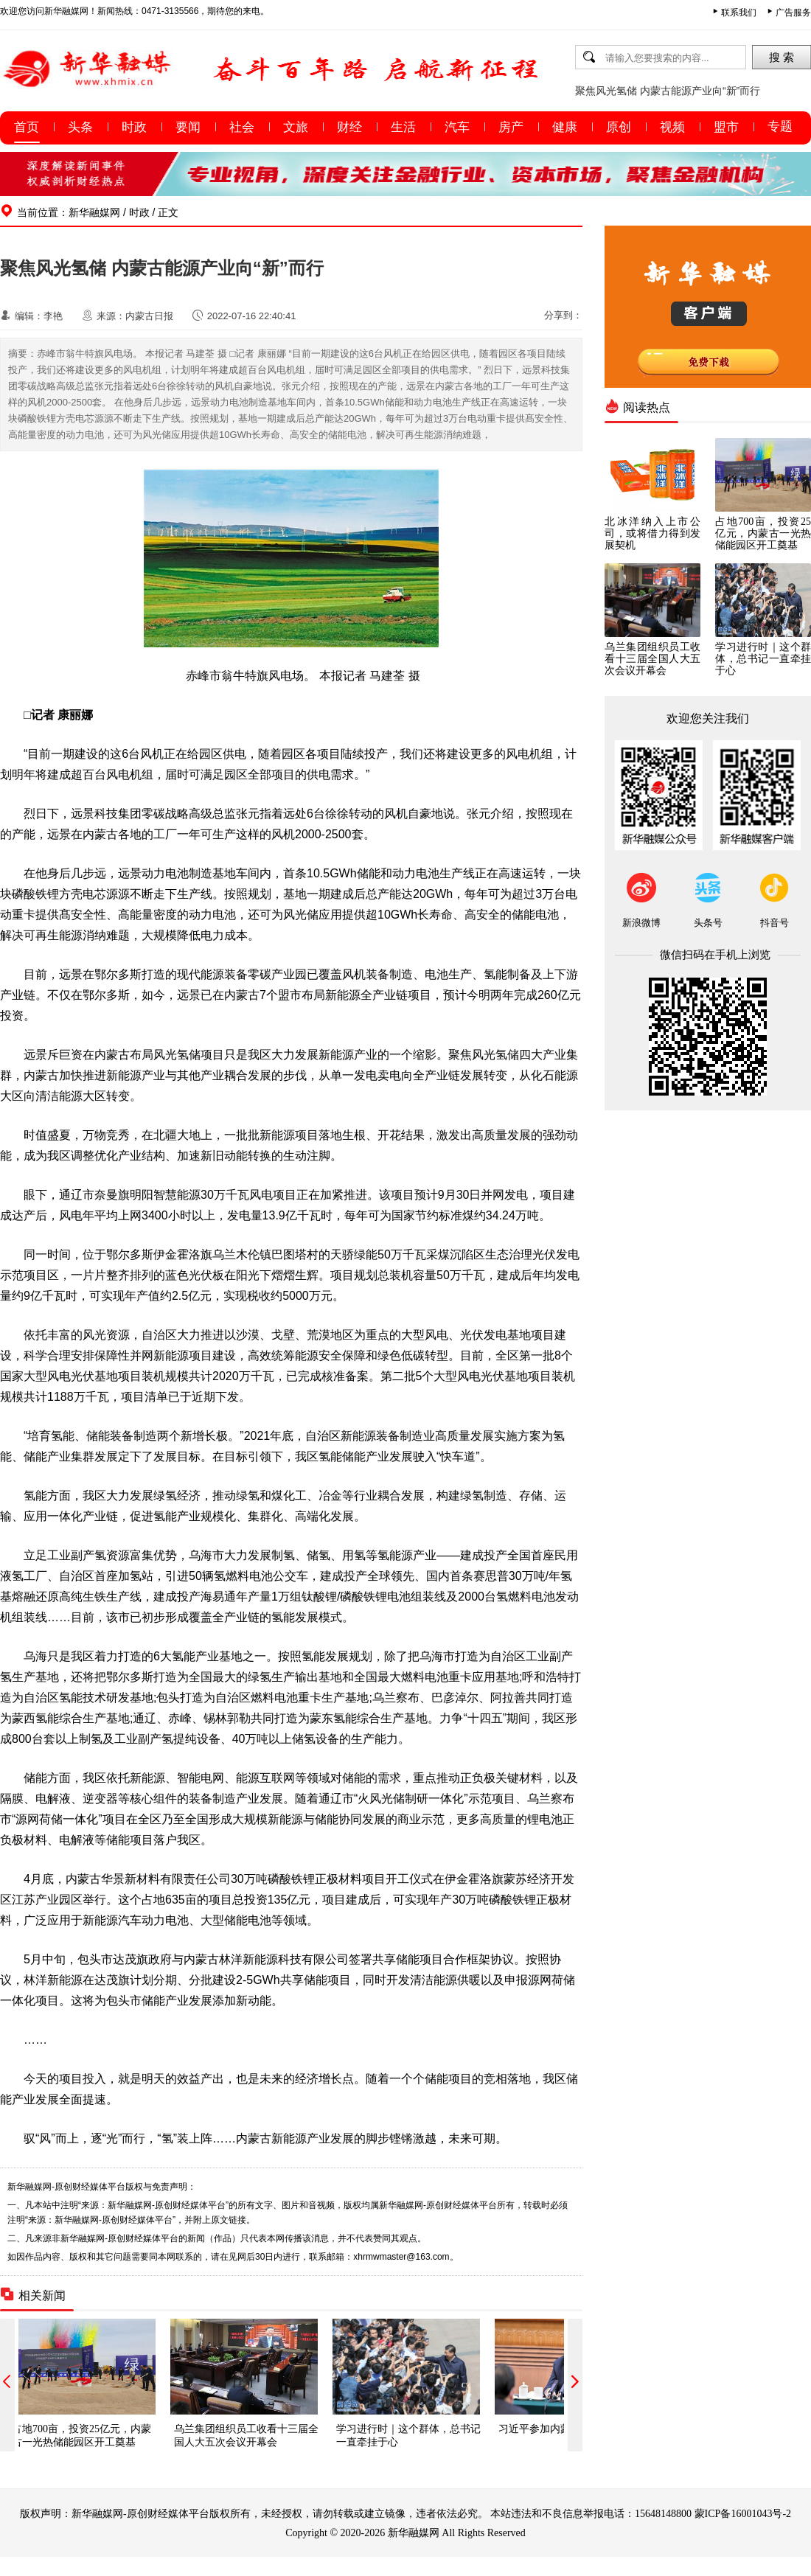  What do you see at coordinates (738, 12) in the screenshot?
I see `联系我们` at bounding box center [738, 12].